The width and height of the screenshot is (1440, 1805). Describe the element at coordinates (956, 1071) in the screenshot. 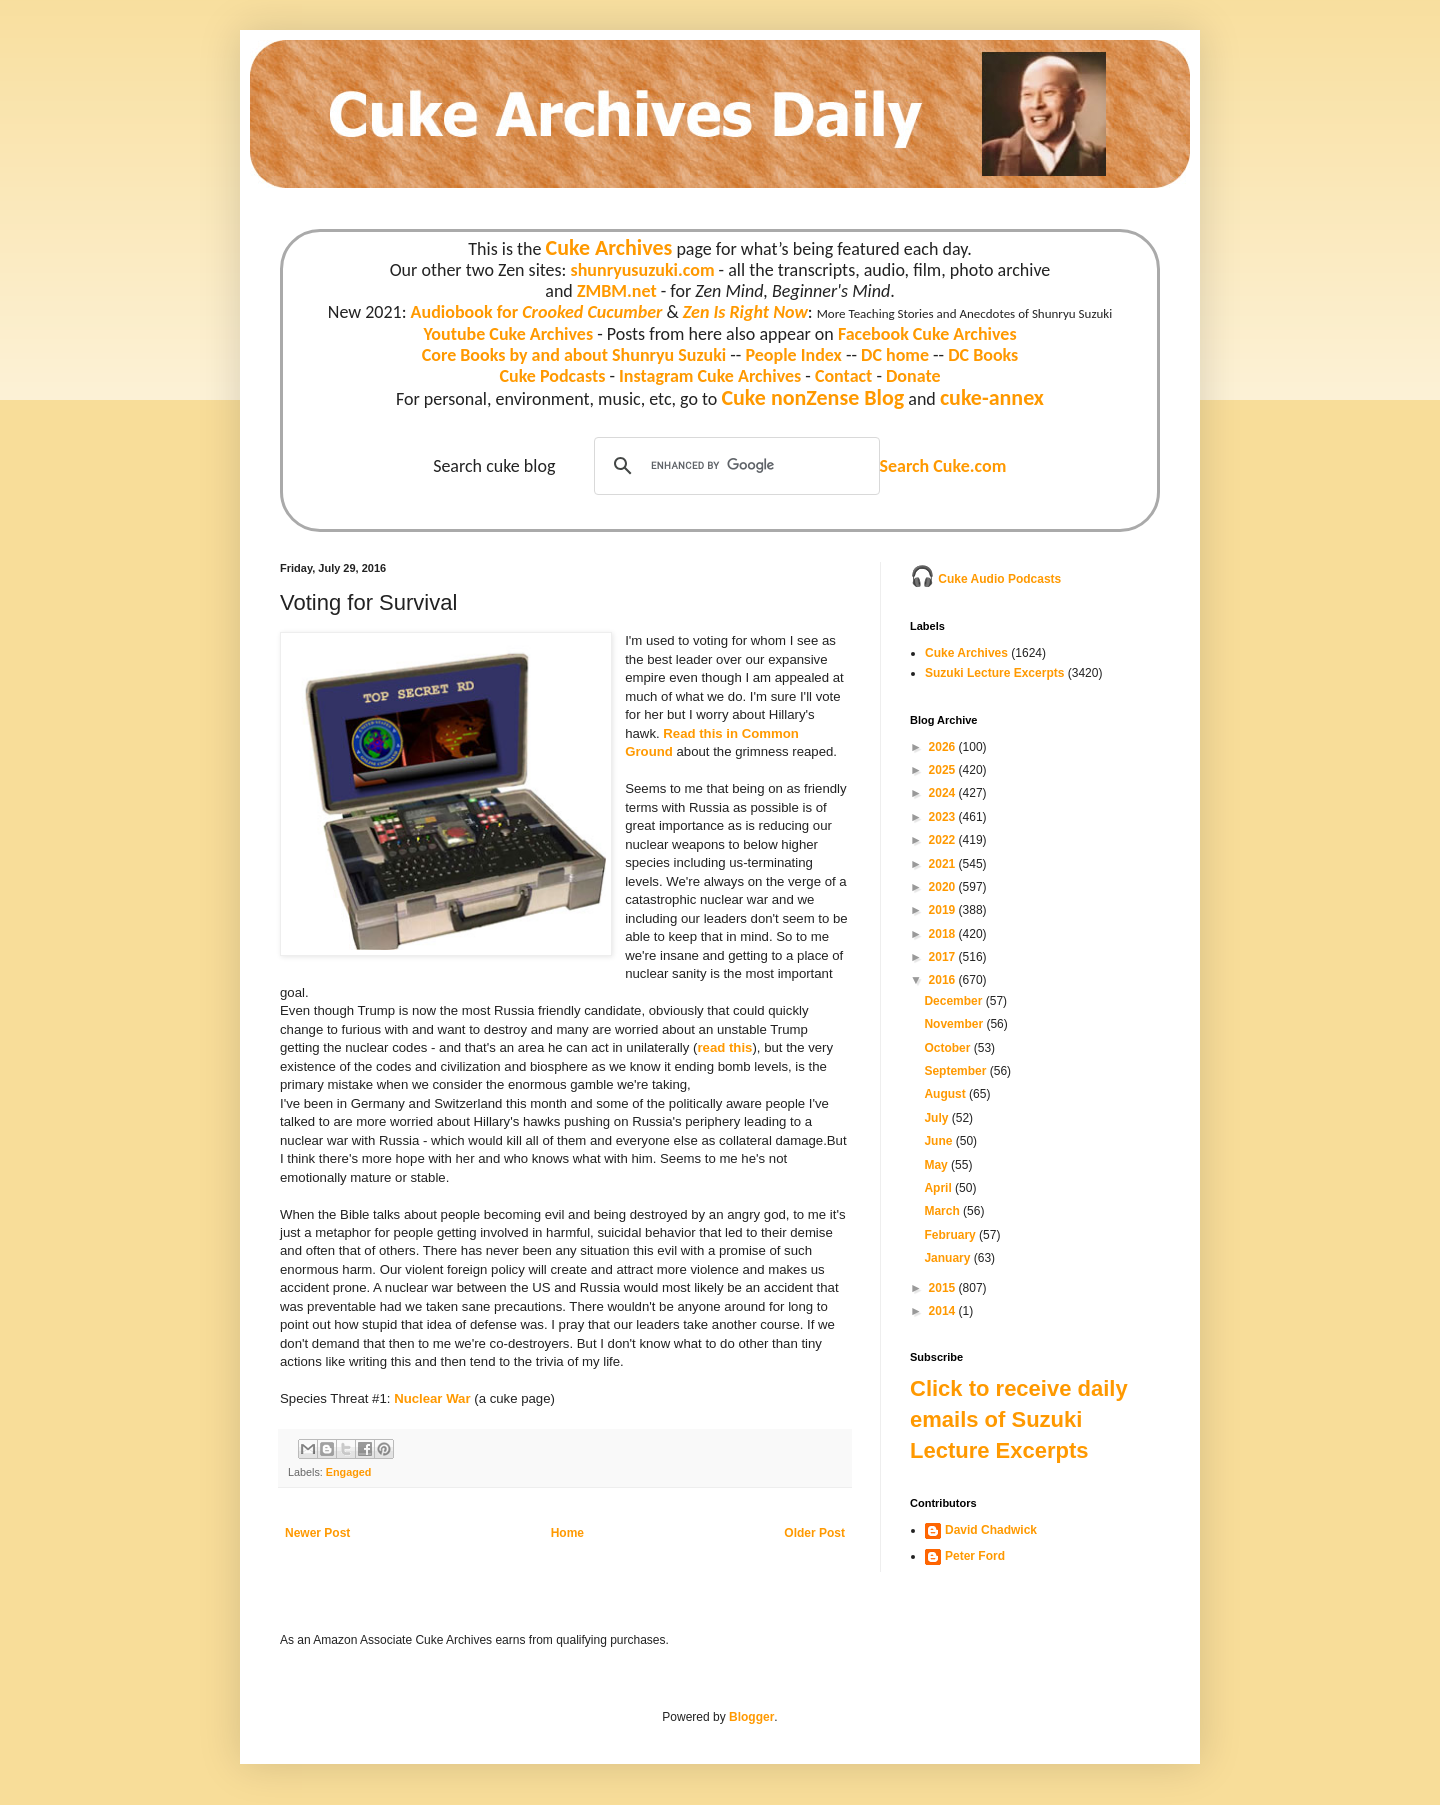

I see `September` at that location.